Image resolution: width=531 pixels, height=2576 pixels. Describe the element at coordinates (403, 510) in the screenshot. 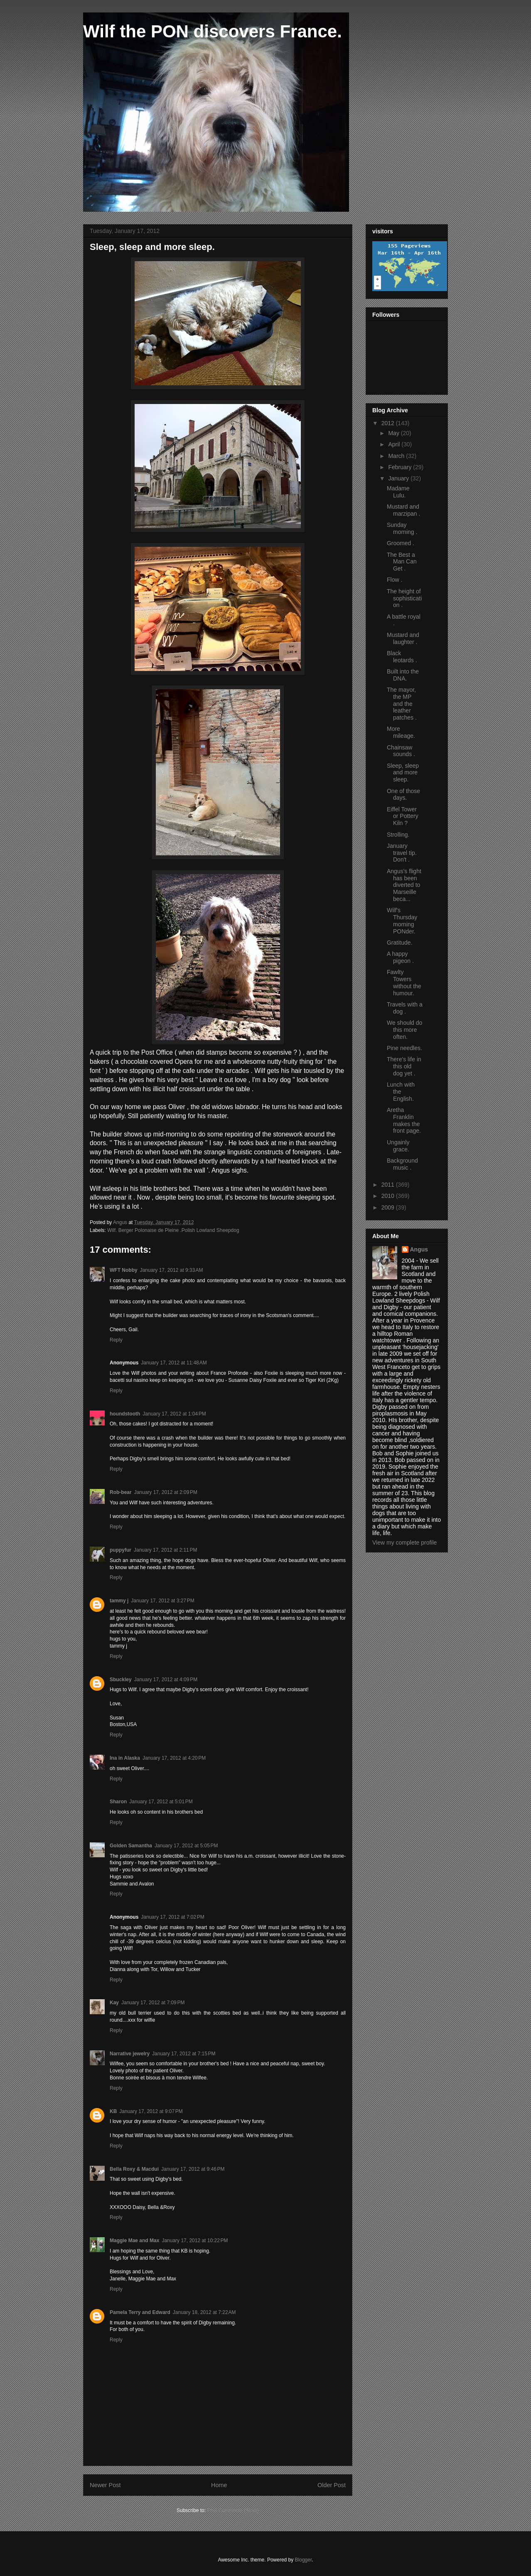

I see `Mustard and marzipan .` at that location.